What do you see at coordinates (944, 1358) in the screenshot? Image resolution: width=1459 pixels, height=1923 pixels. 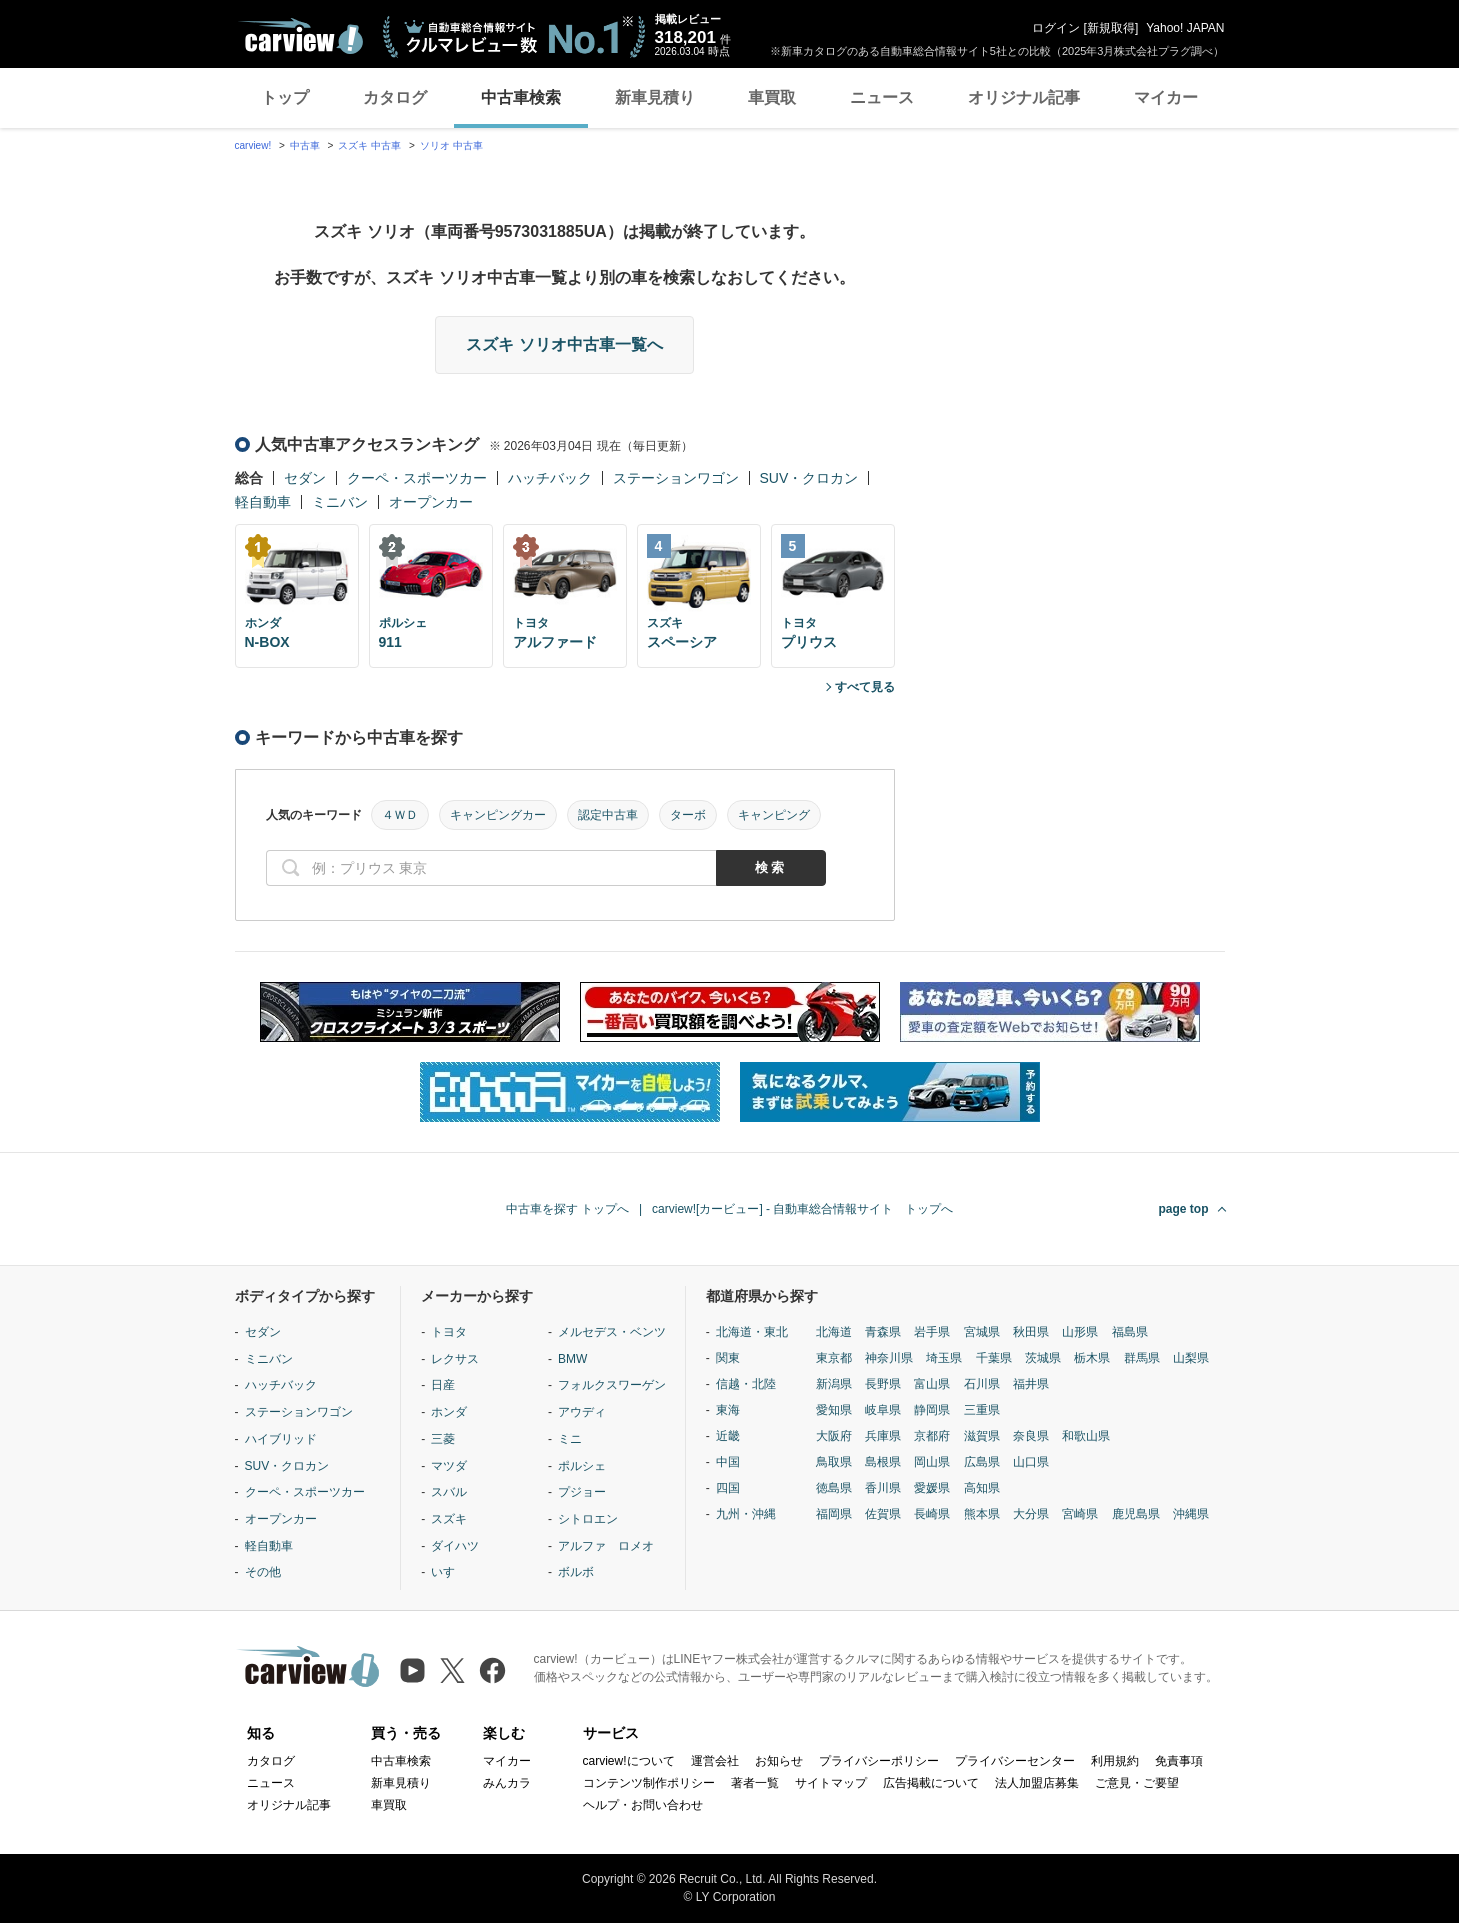 I see `埼玉県` at bounding box center [944, 1358].